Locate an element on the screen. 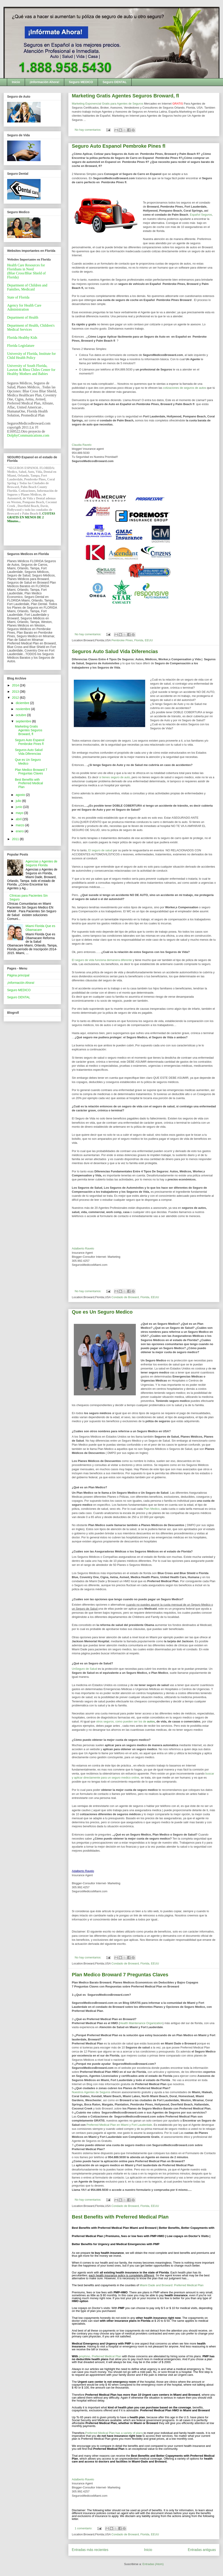 The height and width of the screenshot is (2576, 223). septiembre is located at coordinates (24, 721).